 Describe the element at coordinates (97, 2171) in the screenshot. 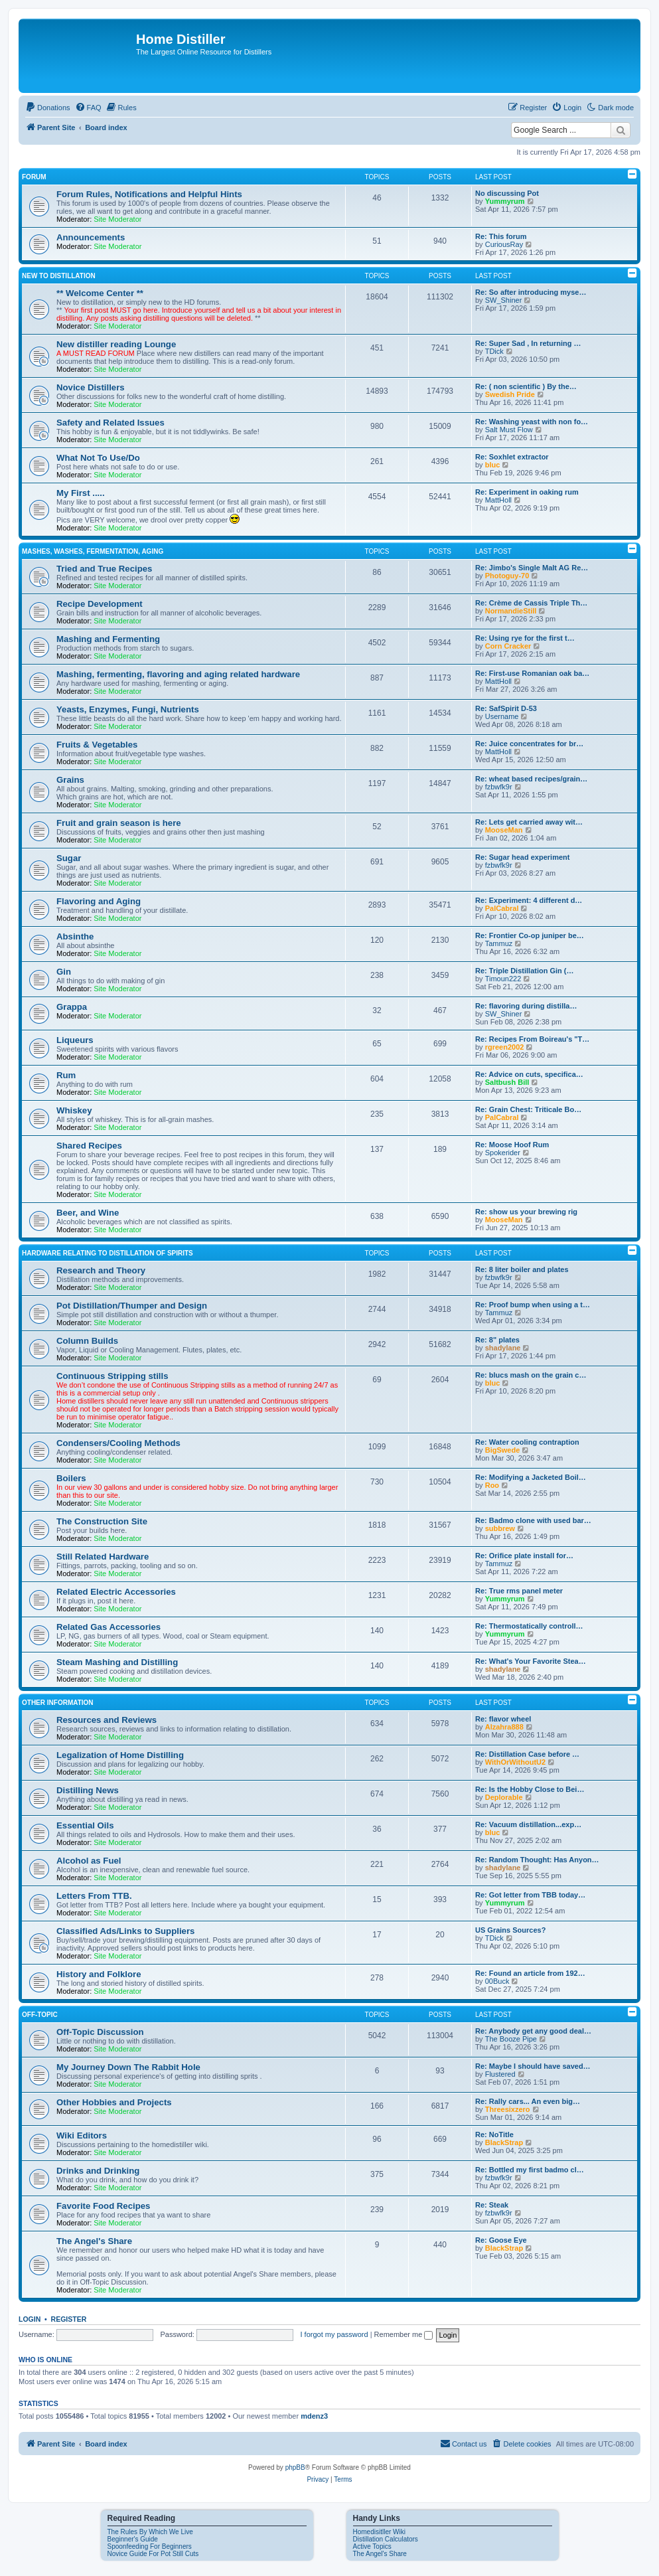

I see `Drinks and Drinking` at that location.